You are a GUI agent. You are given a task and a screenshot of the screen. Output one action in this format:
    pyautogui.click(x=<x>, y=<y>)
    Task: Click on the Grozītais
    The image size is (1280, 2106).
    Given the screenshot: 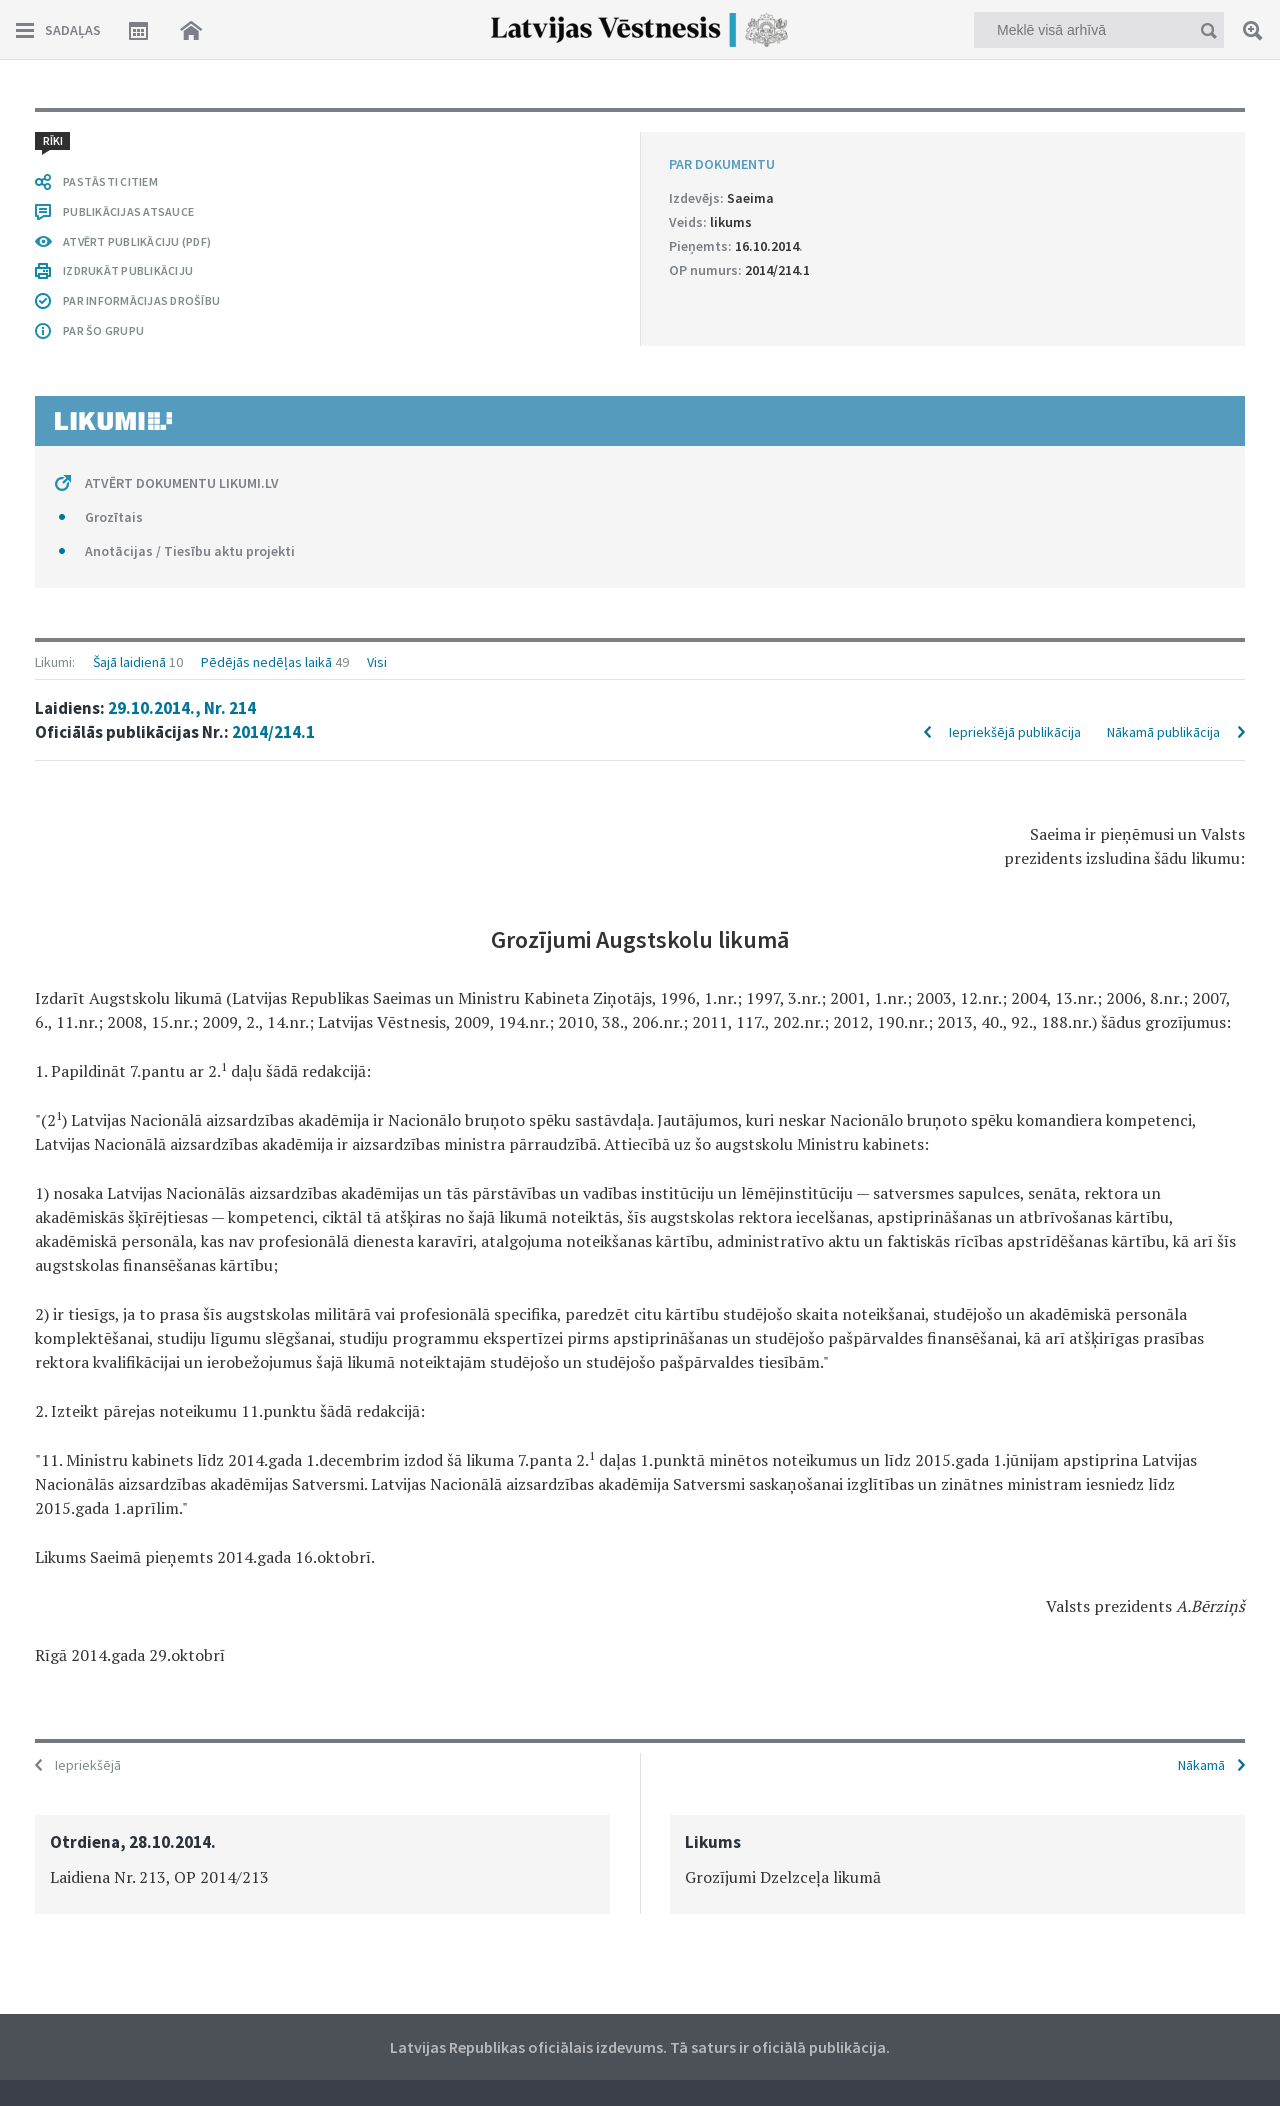 What is the action you would take?
    pyautogui.click(x=114, y=517)
    